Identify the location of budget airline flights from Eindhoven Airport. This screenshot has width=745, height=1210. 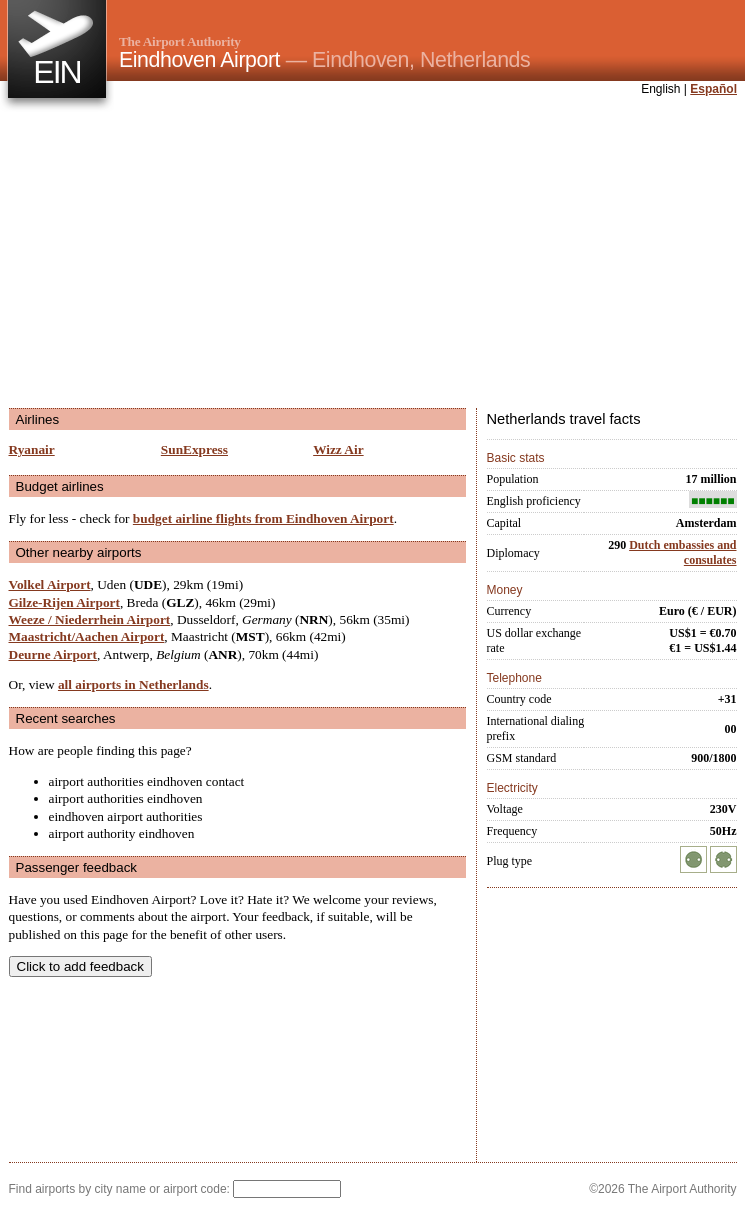
(263, 518).